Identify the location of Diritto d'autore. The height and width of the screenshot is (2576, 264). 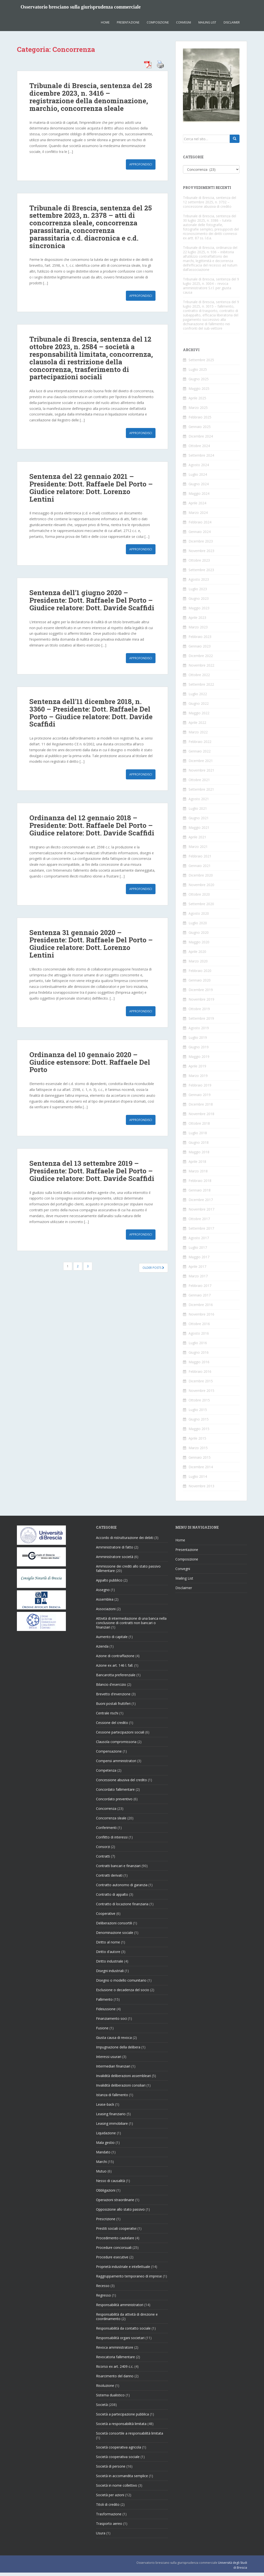
(108, 1954).